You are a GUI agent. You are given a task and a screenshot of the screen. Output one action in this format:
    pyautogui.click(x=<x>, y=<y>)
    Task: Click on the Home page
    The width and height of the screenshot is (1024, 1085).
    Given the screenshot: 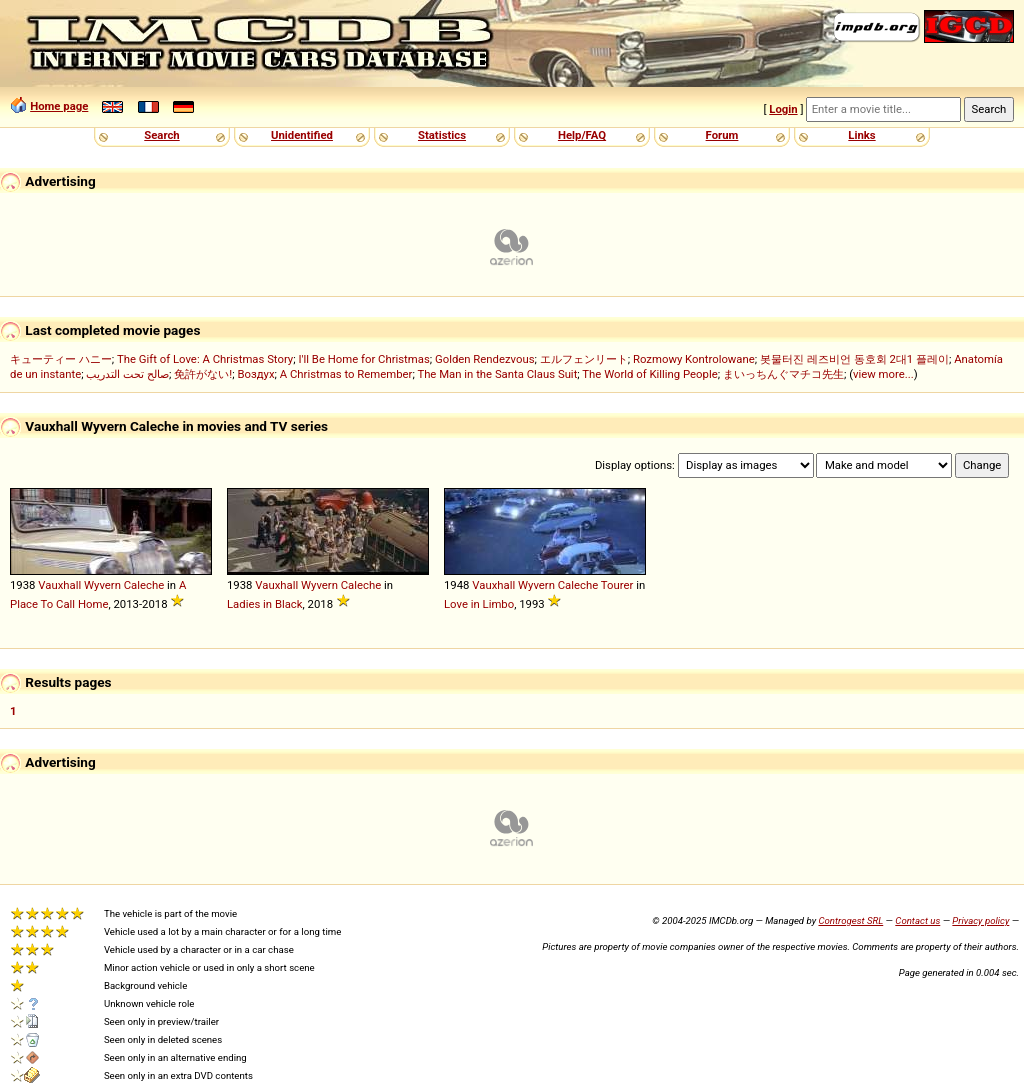 What is the action you would take?
    pyautogui.click(x=59, y=106)
    